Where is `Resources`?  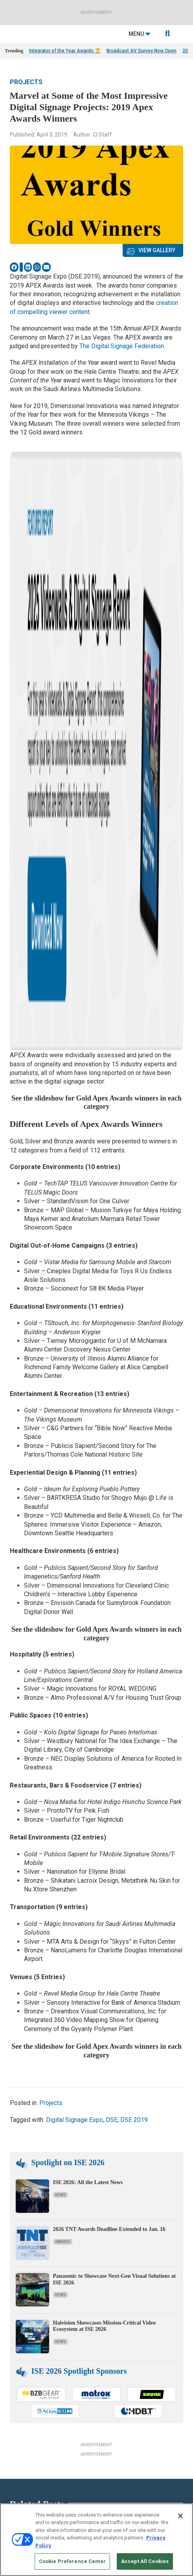
Resources is located at coordinates (15, 2311).